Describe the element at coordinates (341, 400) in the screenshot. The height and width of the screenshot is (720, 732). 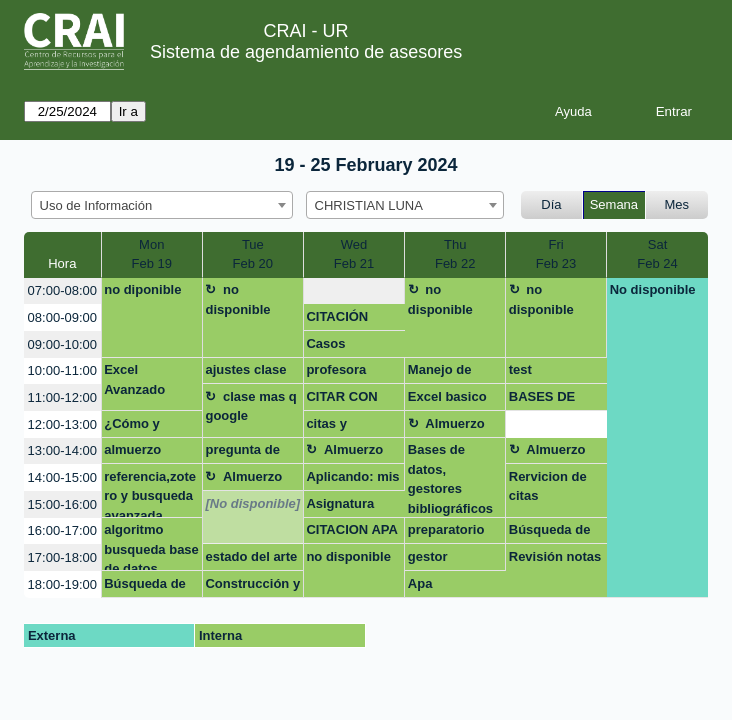
I see `CITAR CON APA` at that location.